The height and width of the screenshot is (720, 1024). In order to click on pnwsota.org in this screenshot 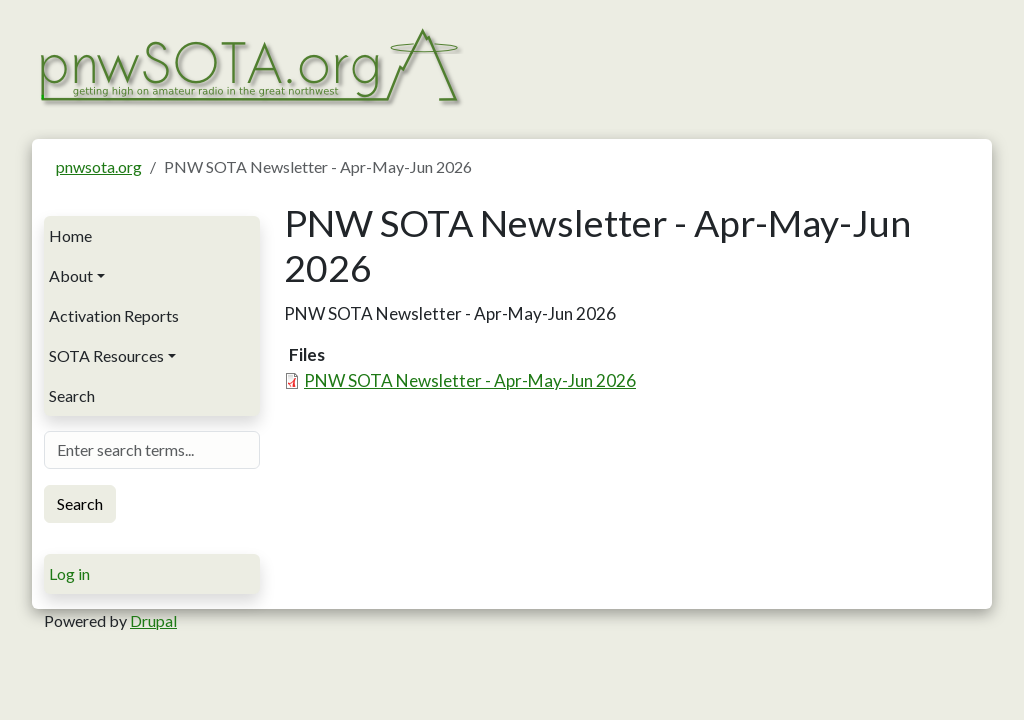, I will do `click(99, 166)`.